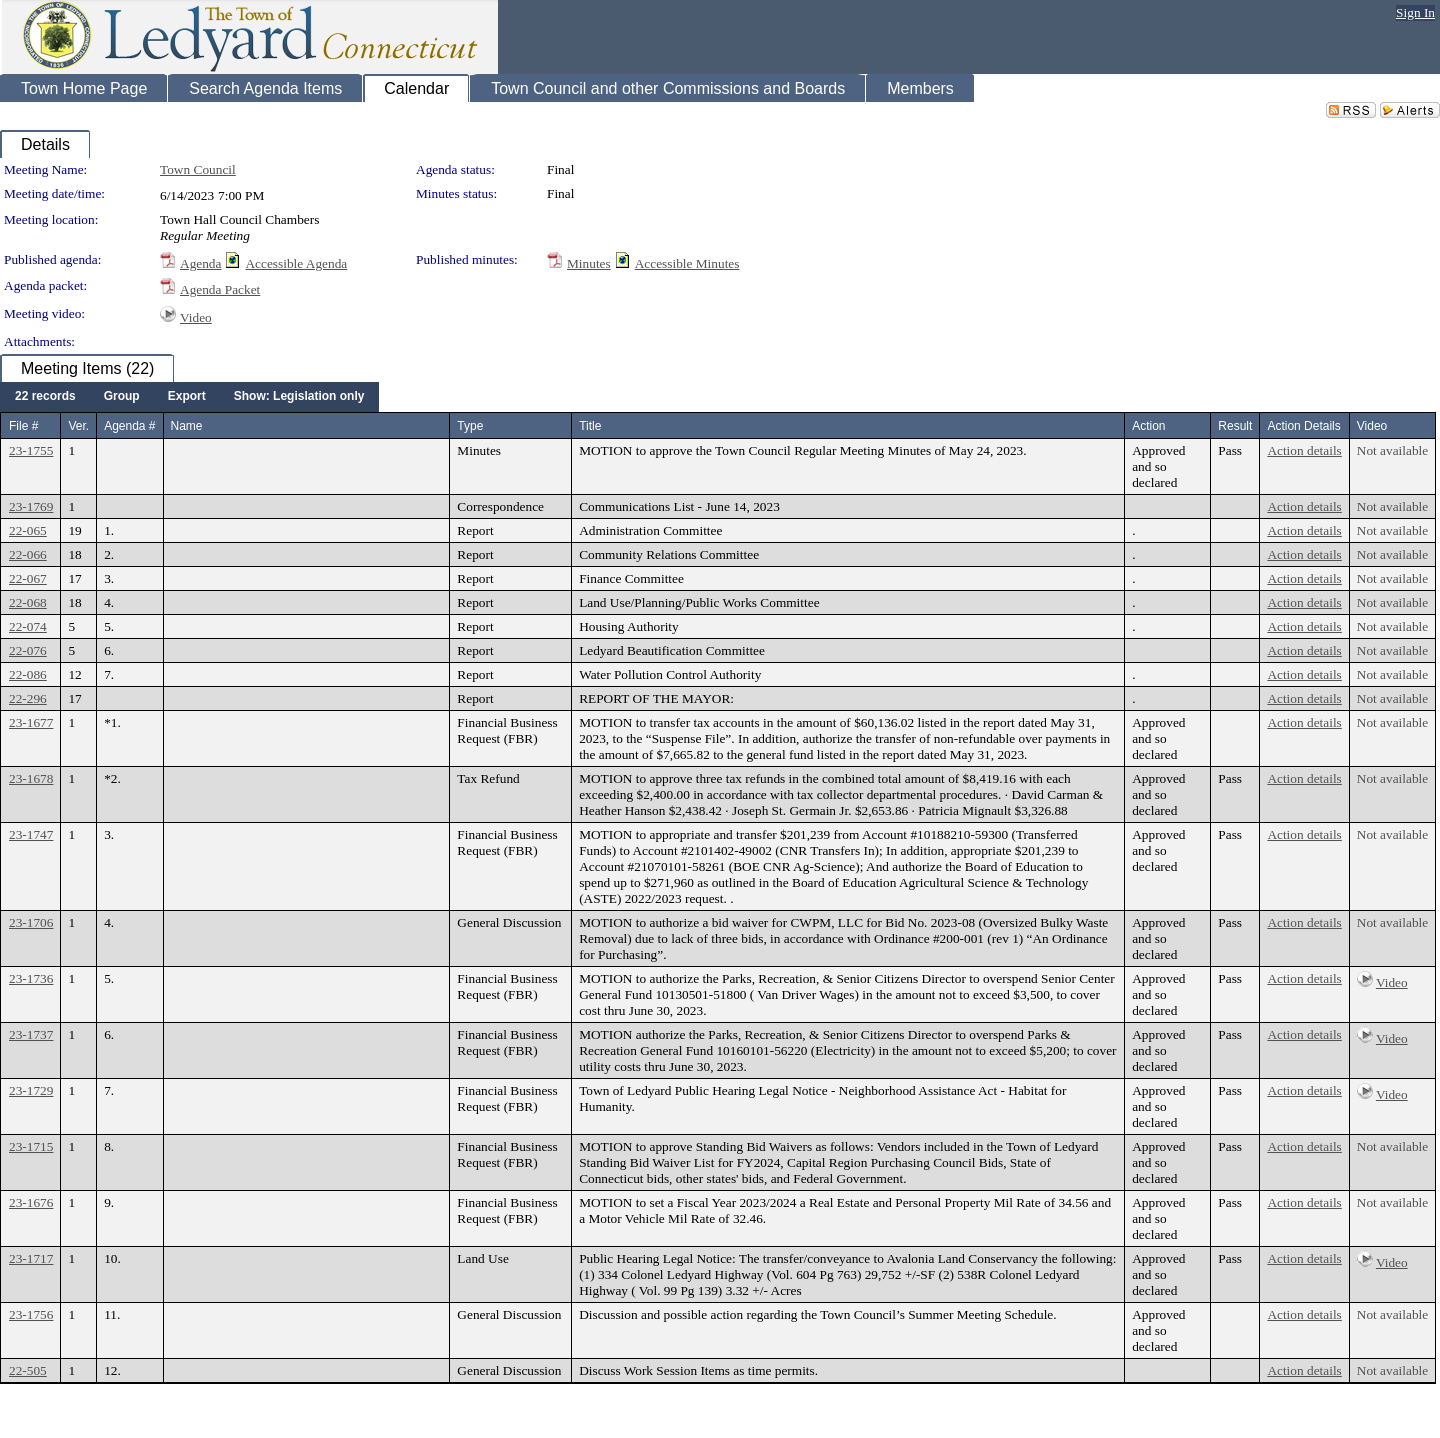 The width and height of the screenshot is (1440, 1438). I want to click on 22-067, so click(28, 578).